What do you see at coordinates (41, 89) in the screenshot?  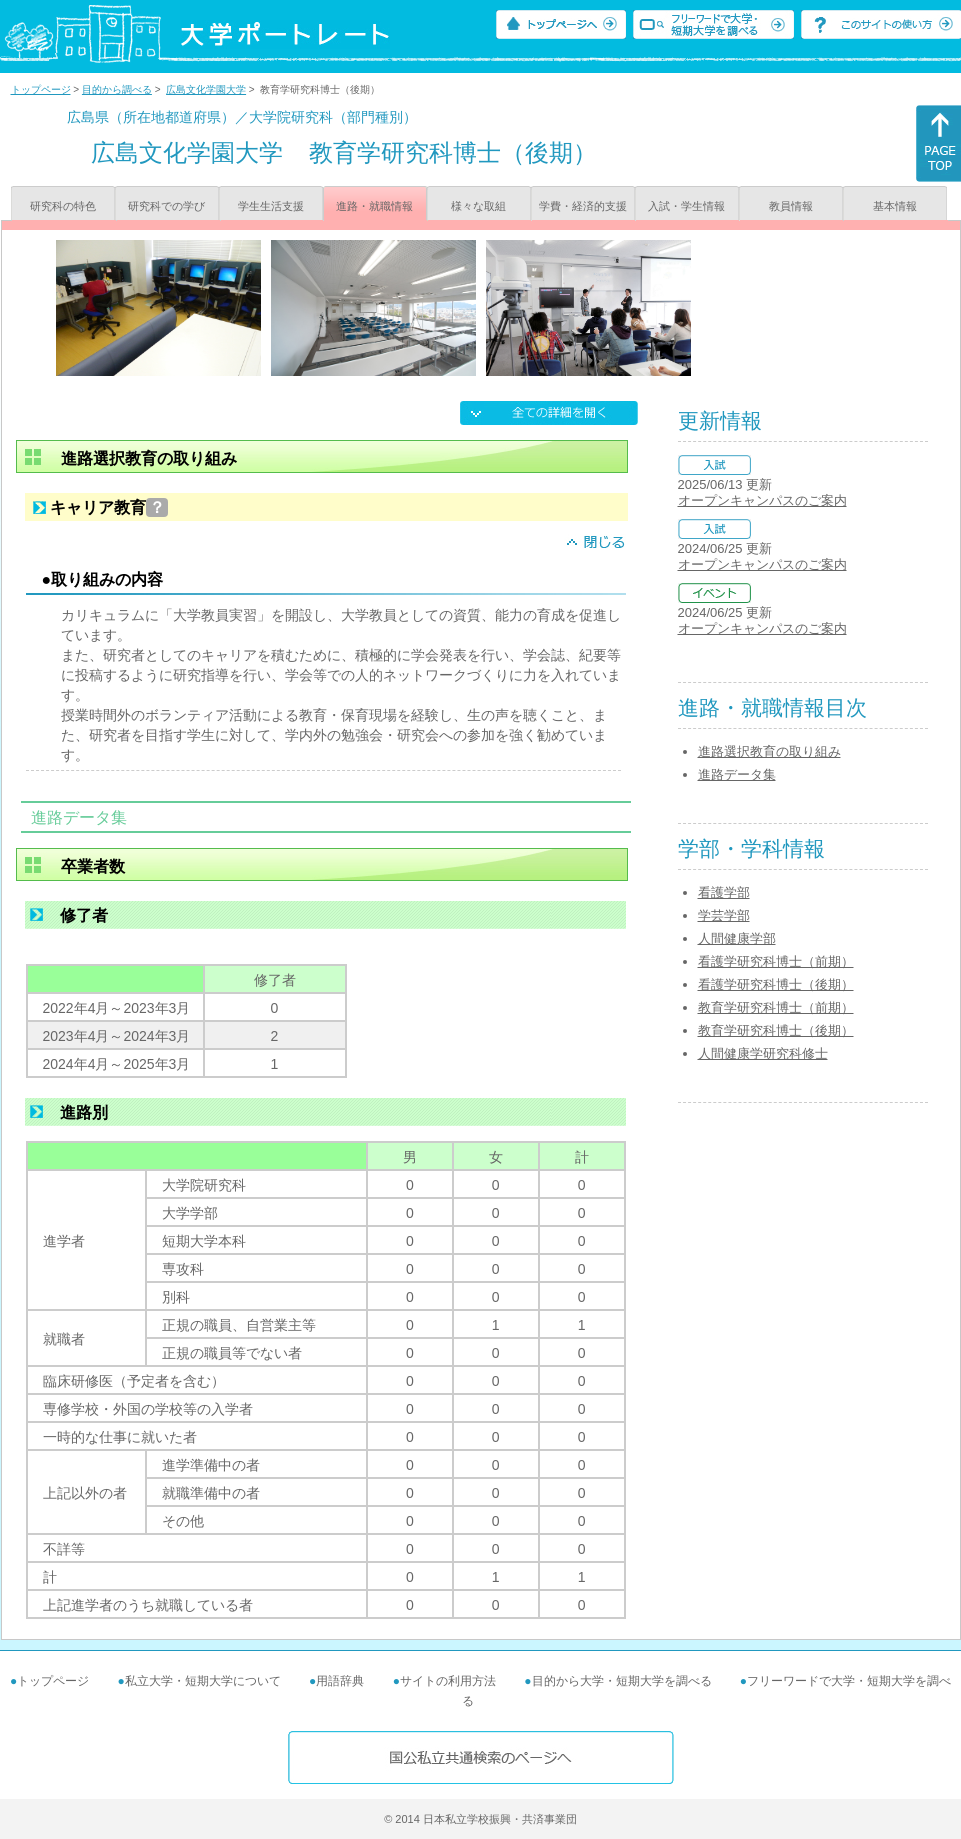 I see `トップページ` at bounding box center [41, 89].